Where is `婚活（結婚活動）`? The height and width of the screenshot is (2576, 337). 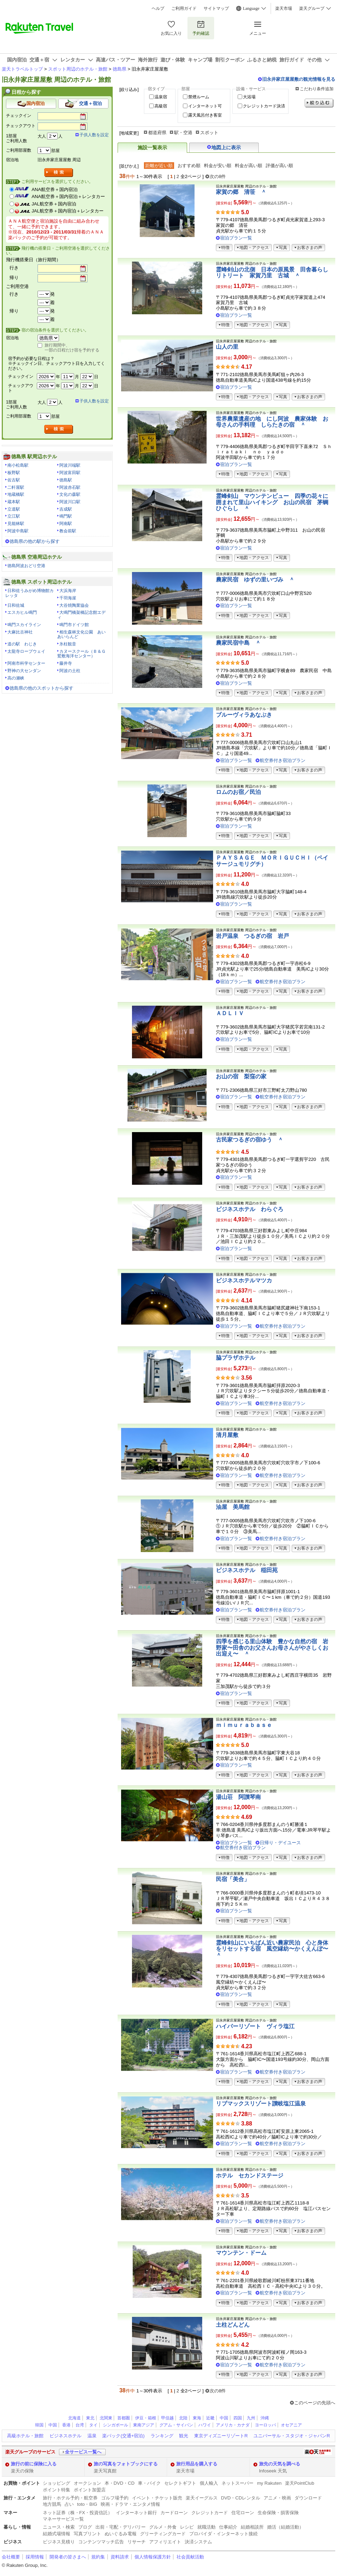 婚活（結婚活動） is located at coordinates (285, 2527).